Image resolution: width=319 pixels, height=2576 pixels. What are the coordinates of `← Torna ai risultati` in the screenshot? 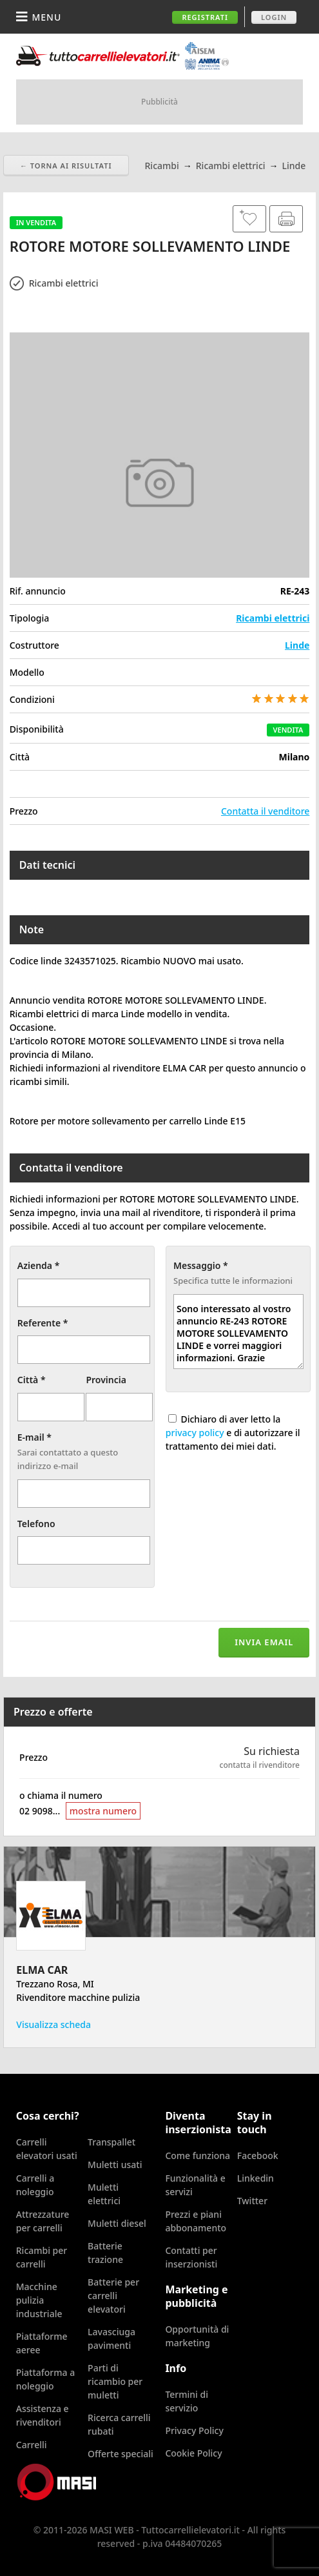 It's located at (66, 165).